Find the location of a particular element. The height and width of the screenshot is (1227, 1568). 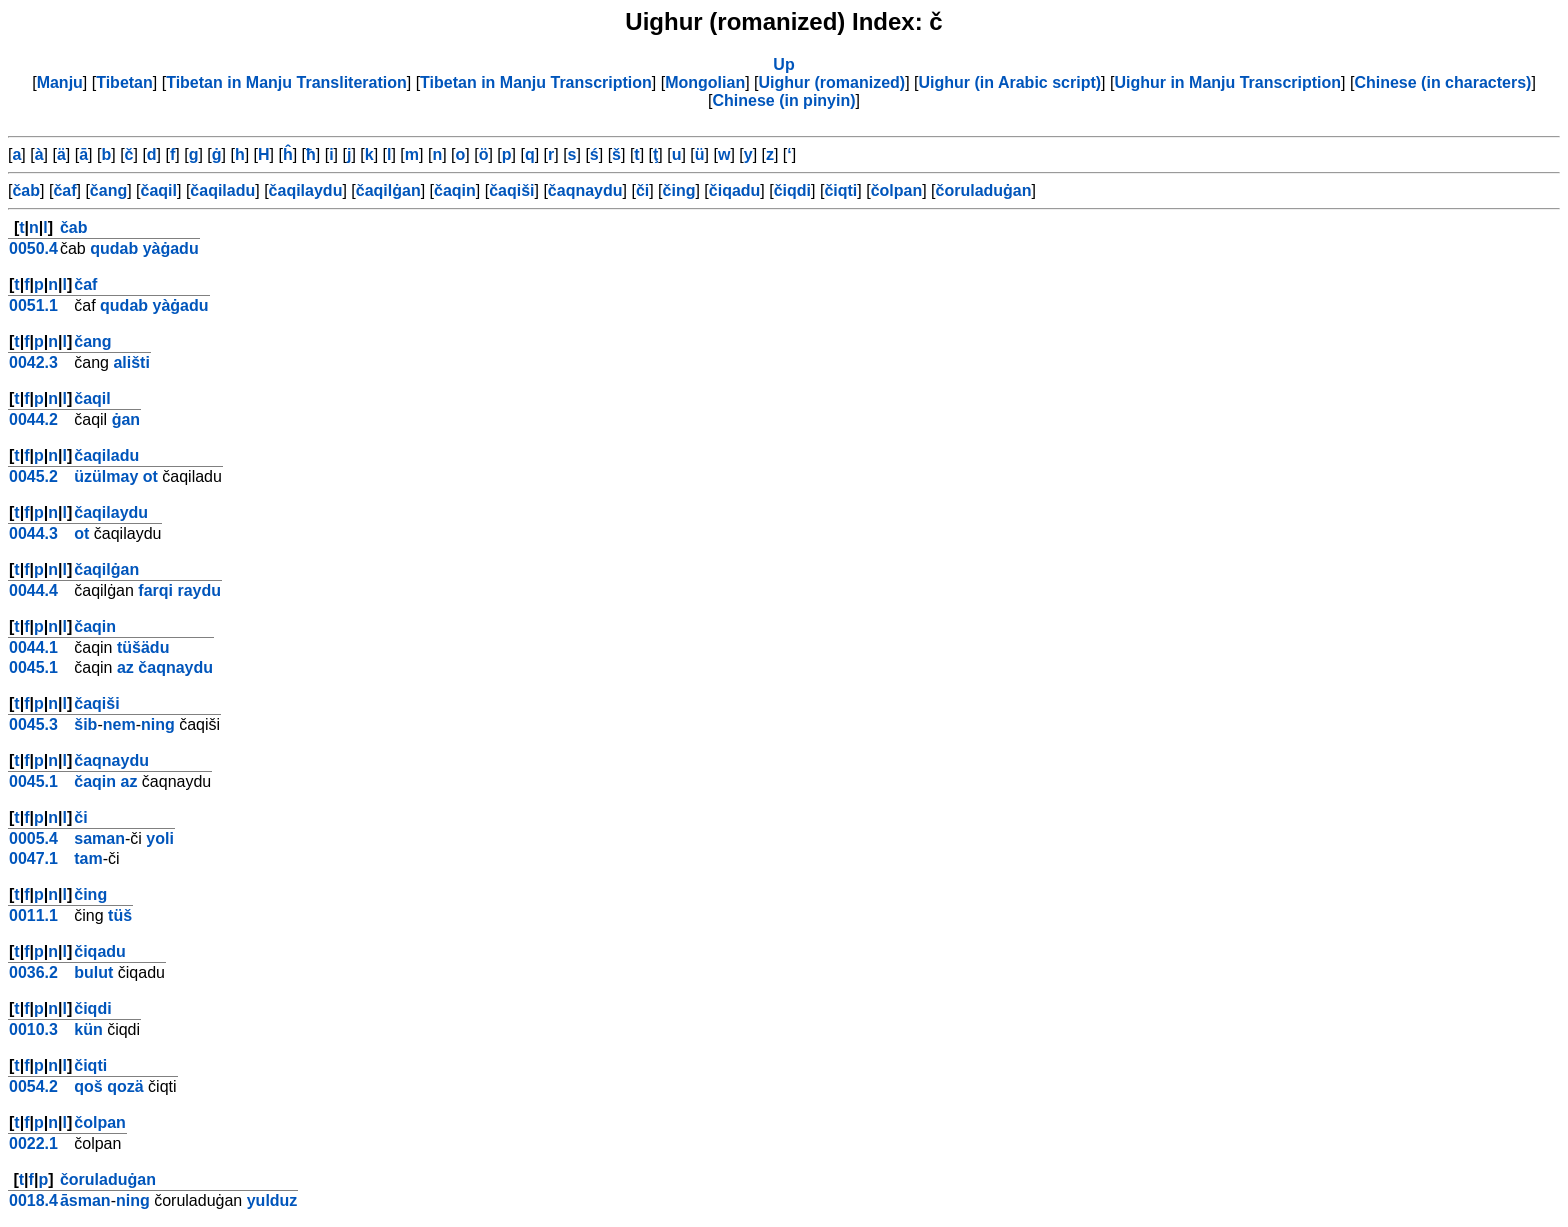

Tibetan in Manju Transcription is located at coordinates (536, 82).